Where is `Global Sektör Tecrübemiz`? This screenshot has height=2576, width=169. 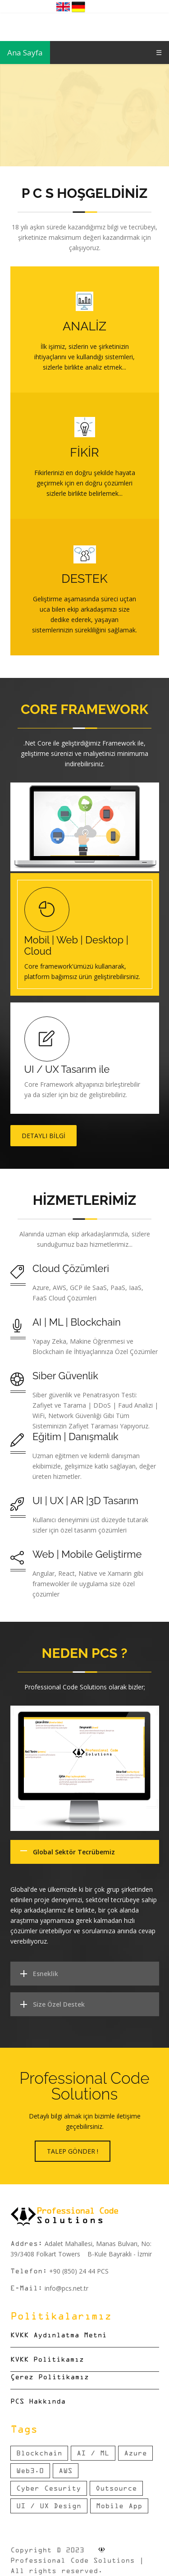 Global Sektör Tecrübemiz is located at coordinates (74, 1852).